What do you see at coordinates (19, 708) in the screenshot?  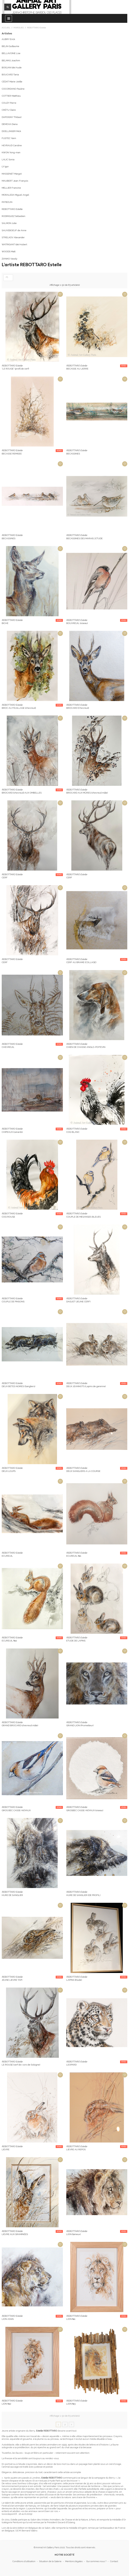 I see `BROC AU FEUILLAGE (chevreuil)` at bounding box center [19, 708].